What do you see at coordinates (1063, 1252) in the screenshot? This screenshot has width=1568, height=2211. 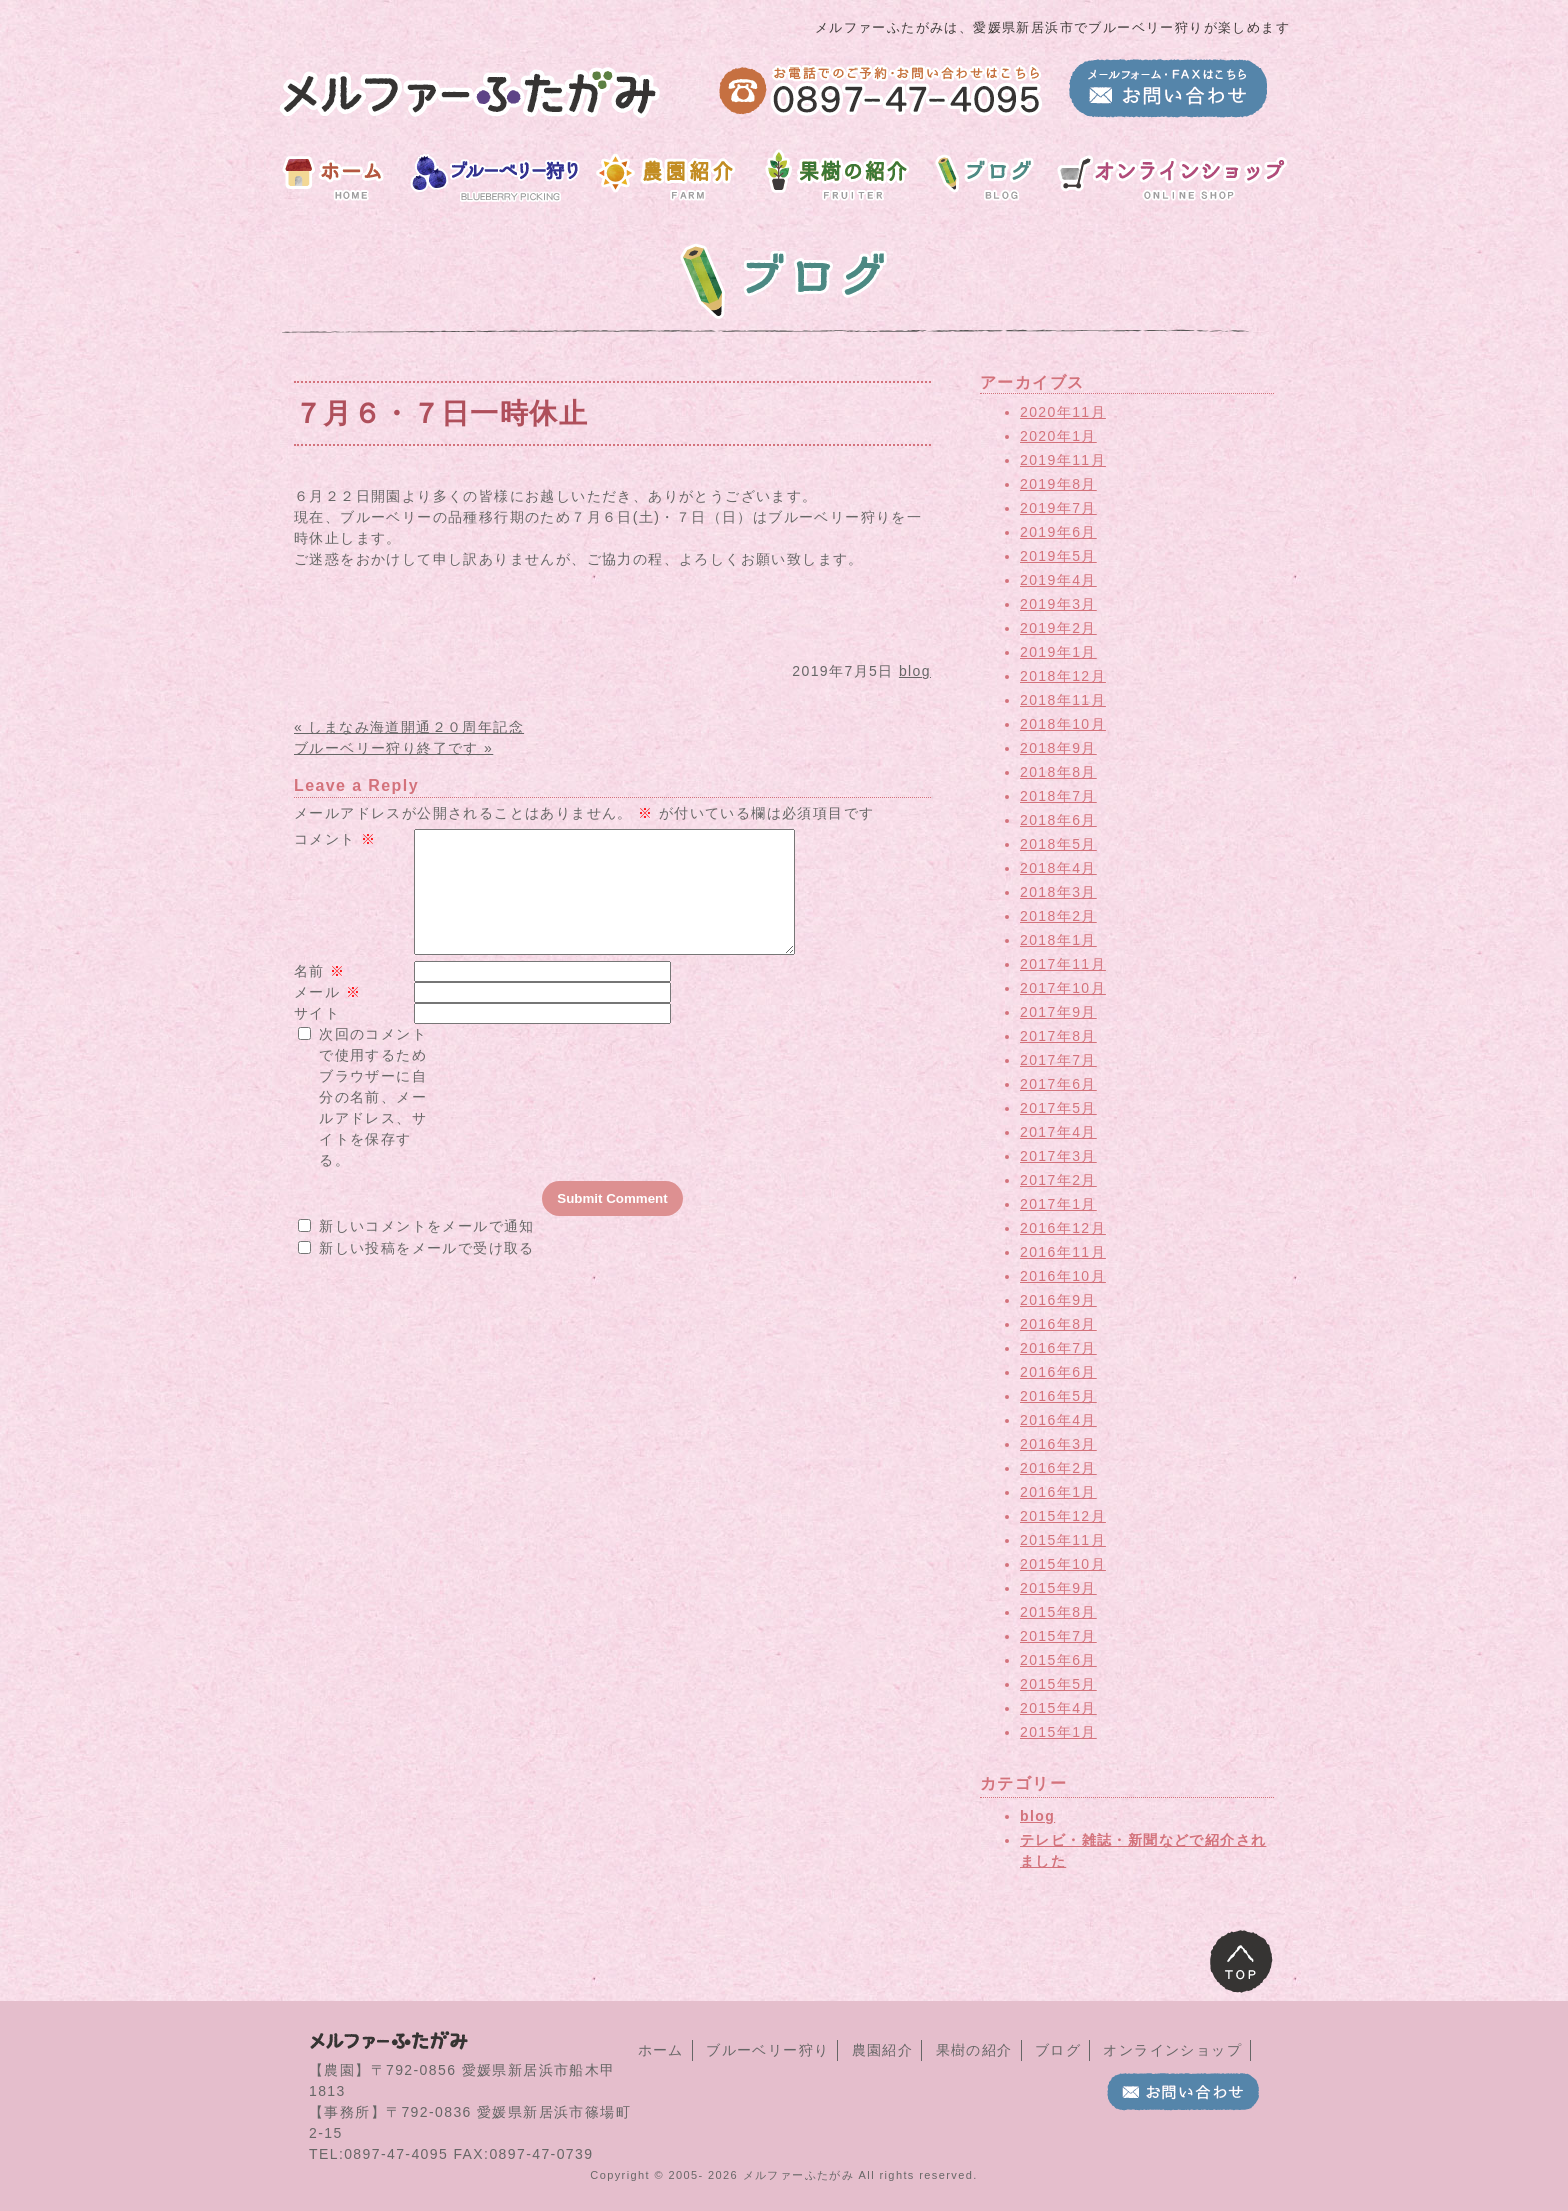 I see `2016年11月` at bounding box center [1063, 1252].